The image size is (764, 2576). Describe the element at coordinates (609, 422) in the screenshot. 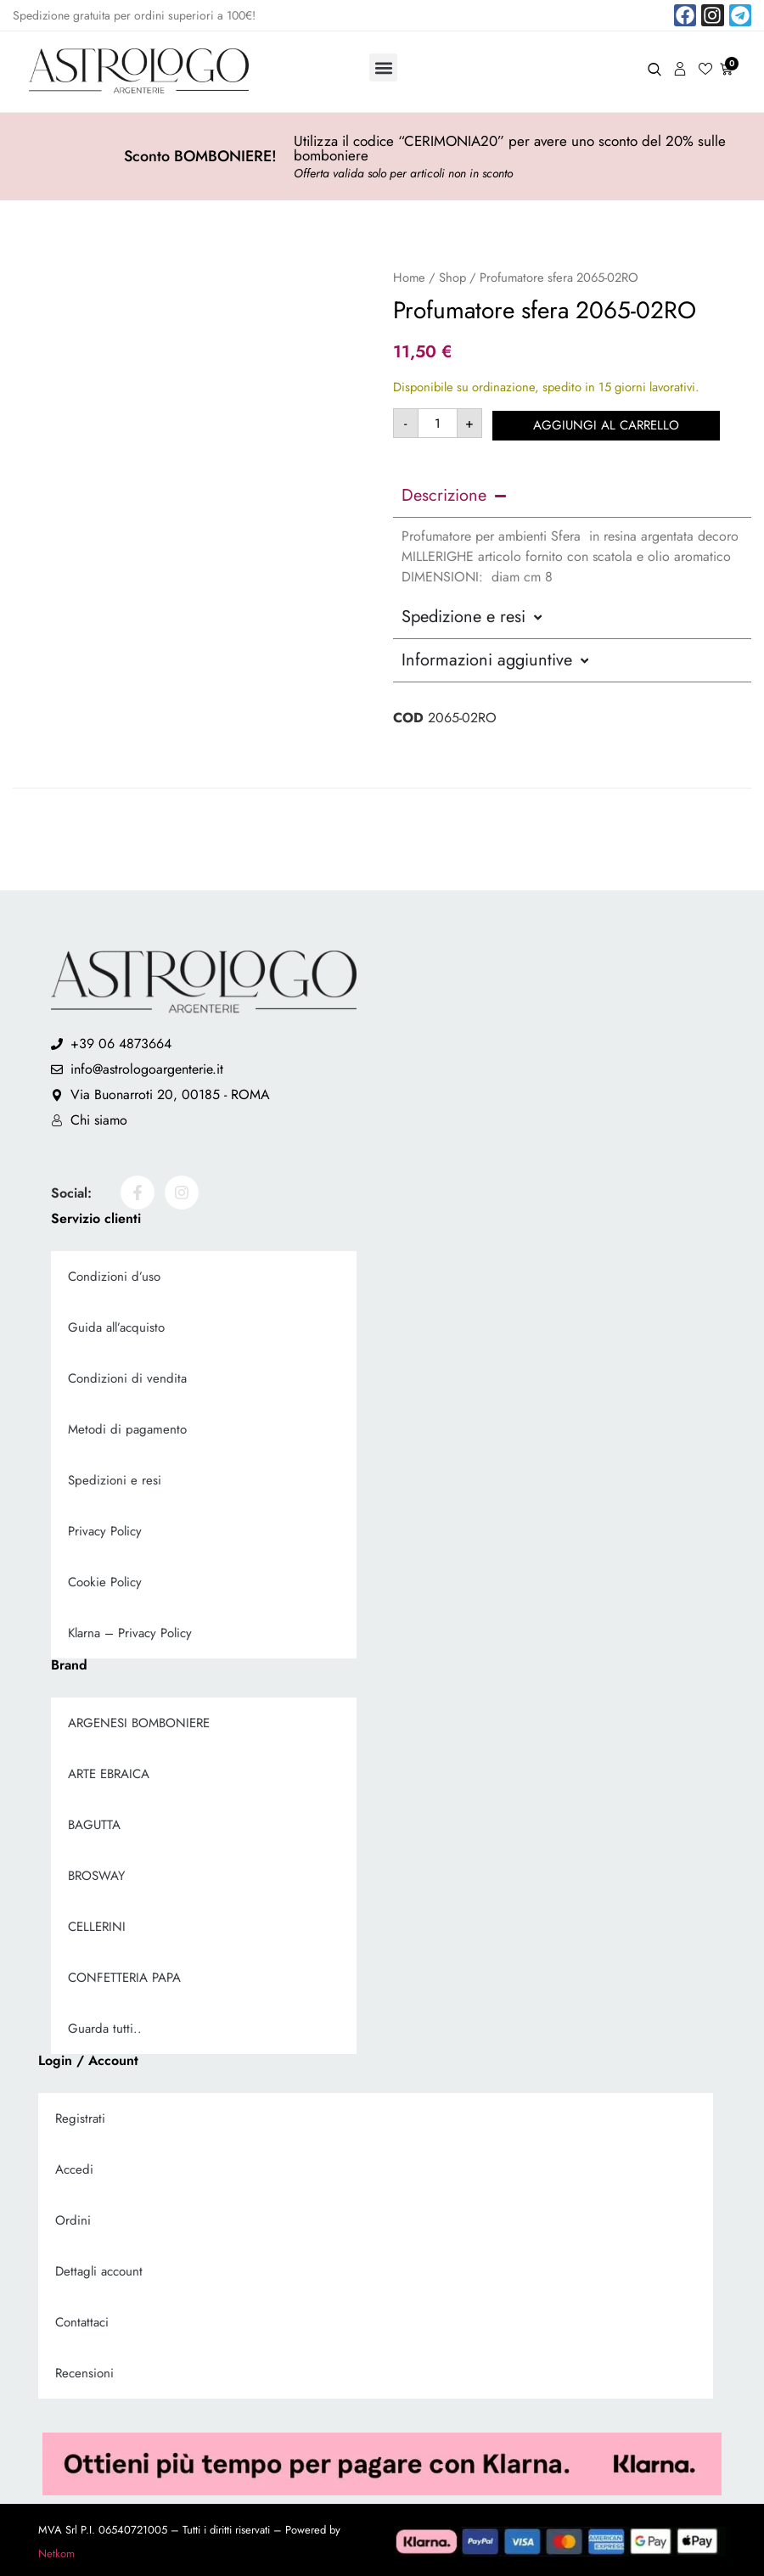

I see `Aggiungi al carrello` at that location.